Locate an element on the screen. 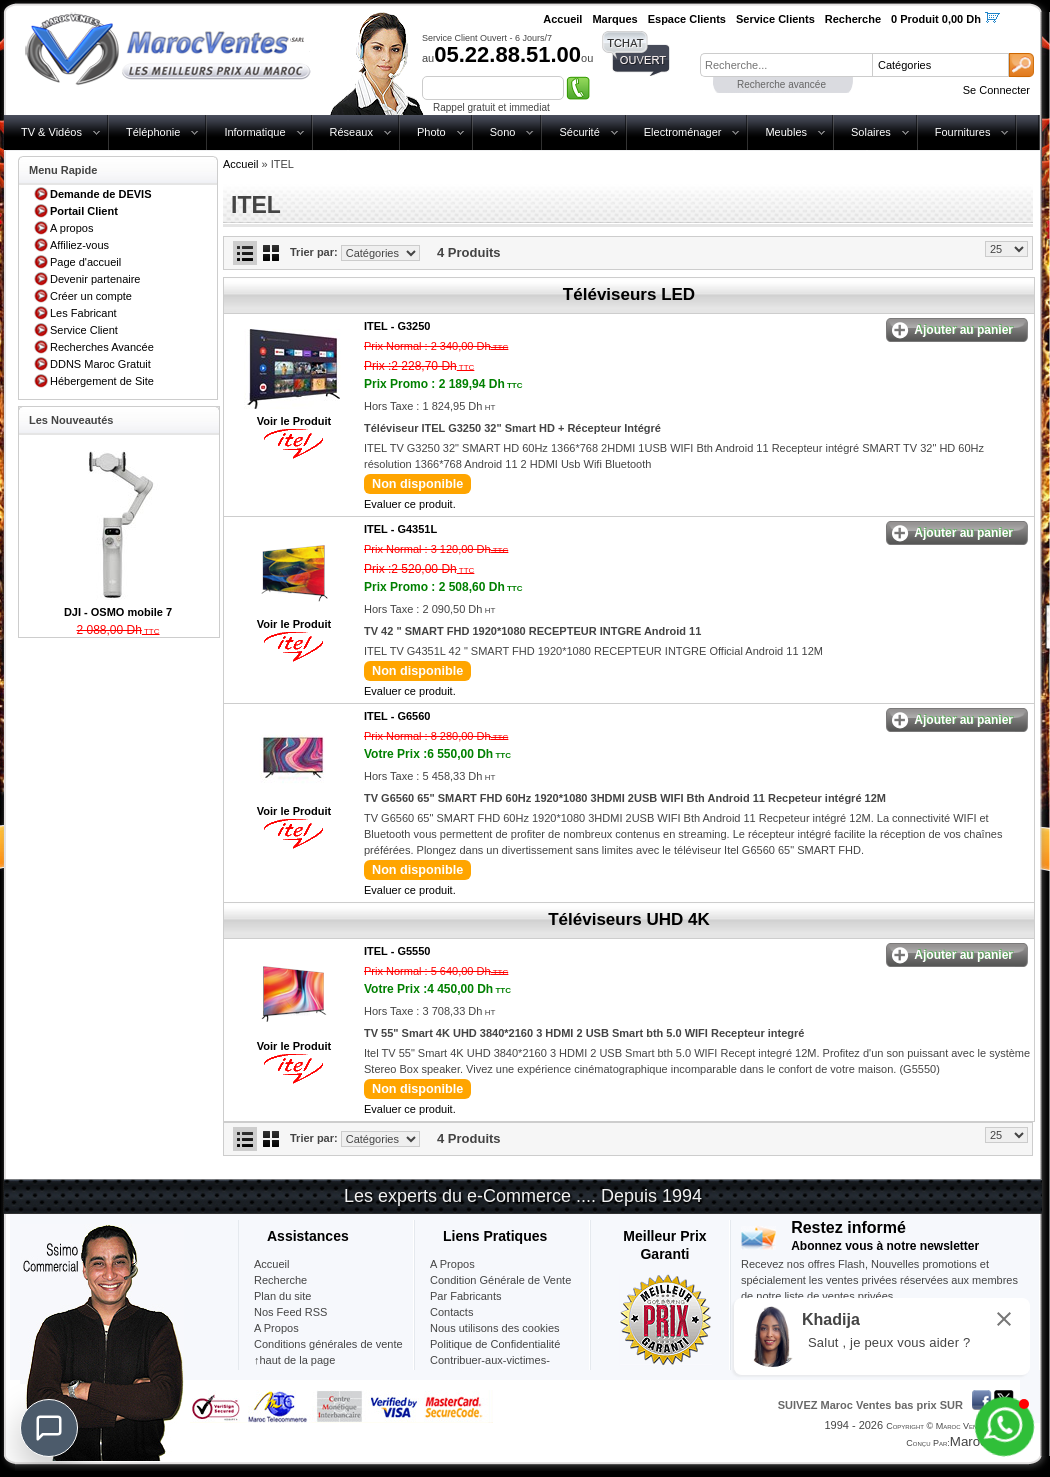  Téléviseurs LED is located at coordinates (629, 294).